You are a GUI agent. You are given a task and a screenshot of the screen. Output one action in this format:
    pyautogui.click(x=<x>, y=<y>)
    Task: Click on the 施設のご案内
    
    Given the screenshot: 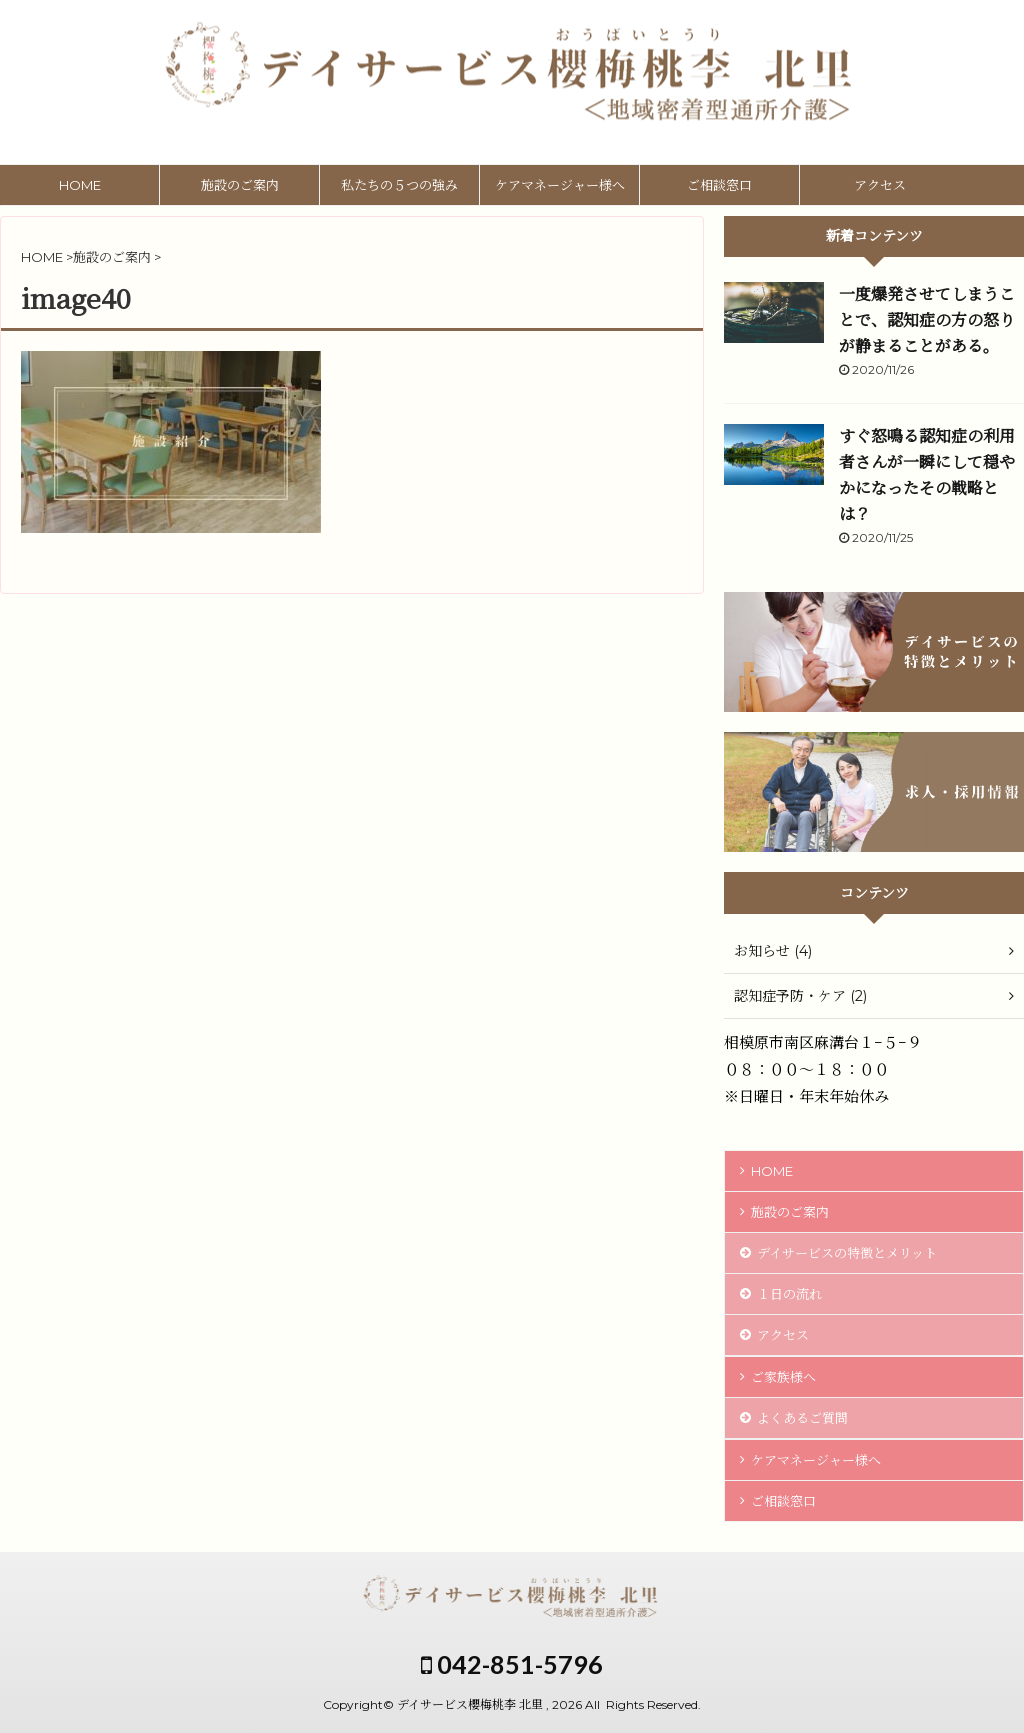 What is the action you would take?
    pyautogui.click(x=240, y=185)
    